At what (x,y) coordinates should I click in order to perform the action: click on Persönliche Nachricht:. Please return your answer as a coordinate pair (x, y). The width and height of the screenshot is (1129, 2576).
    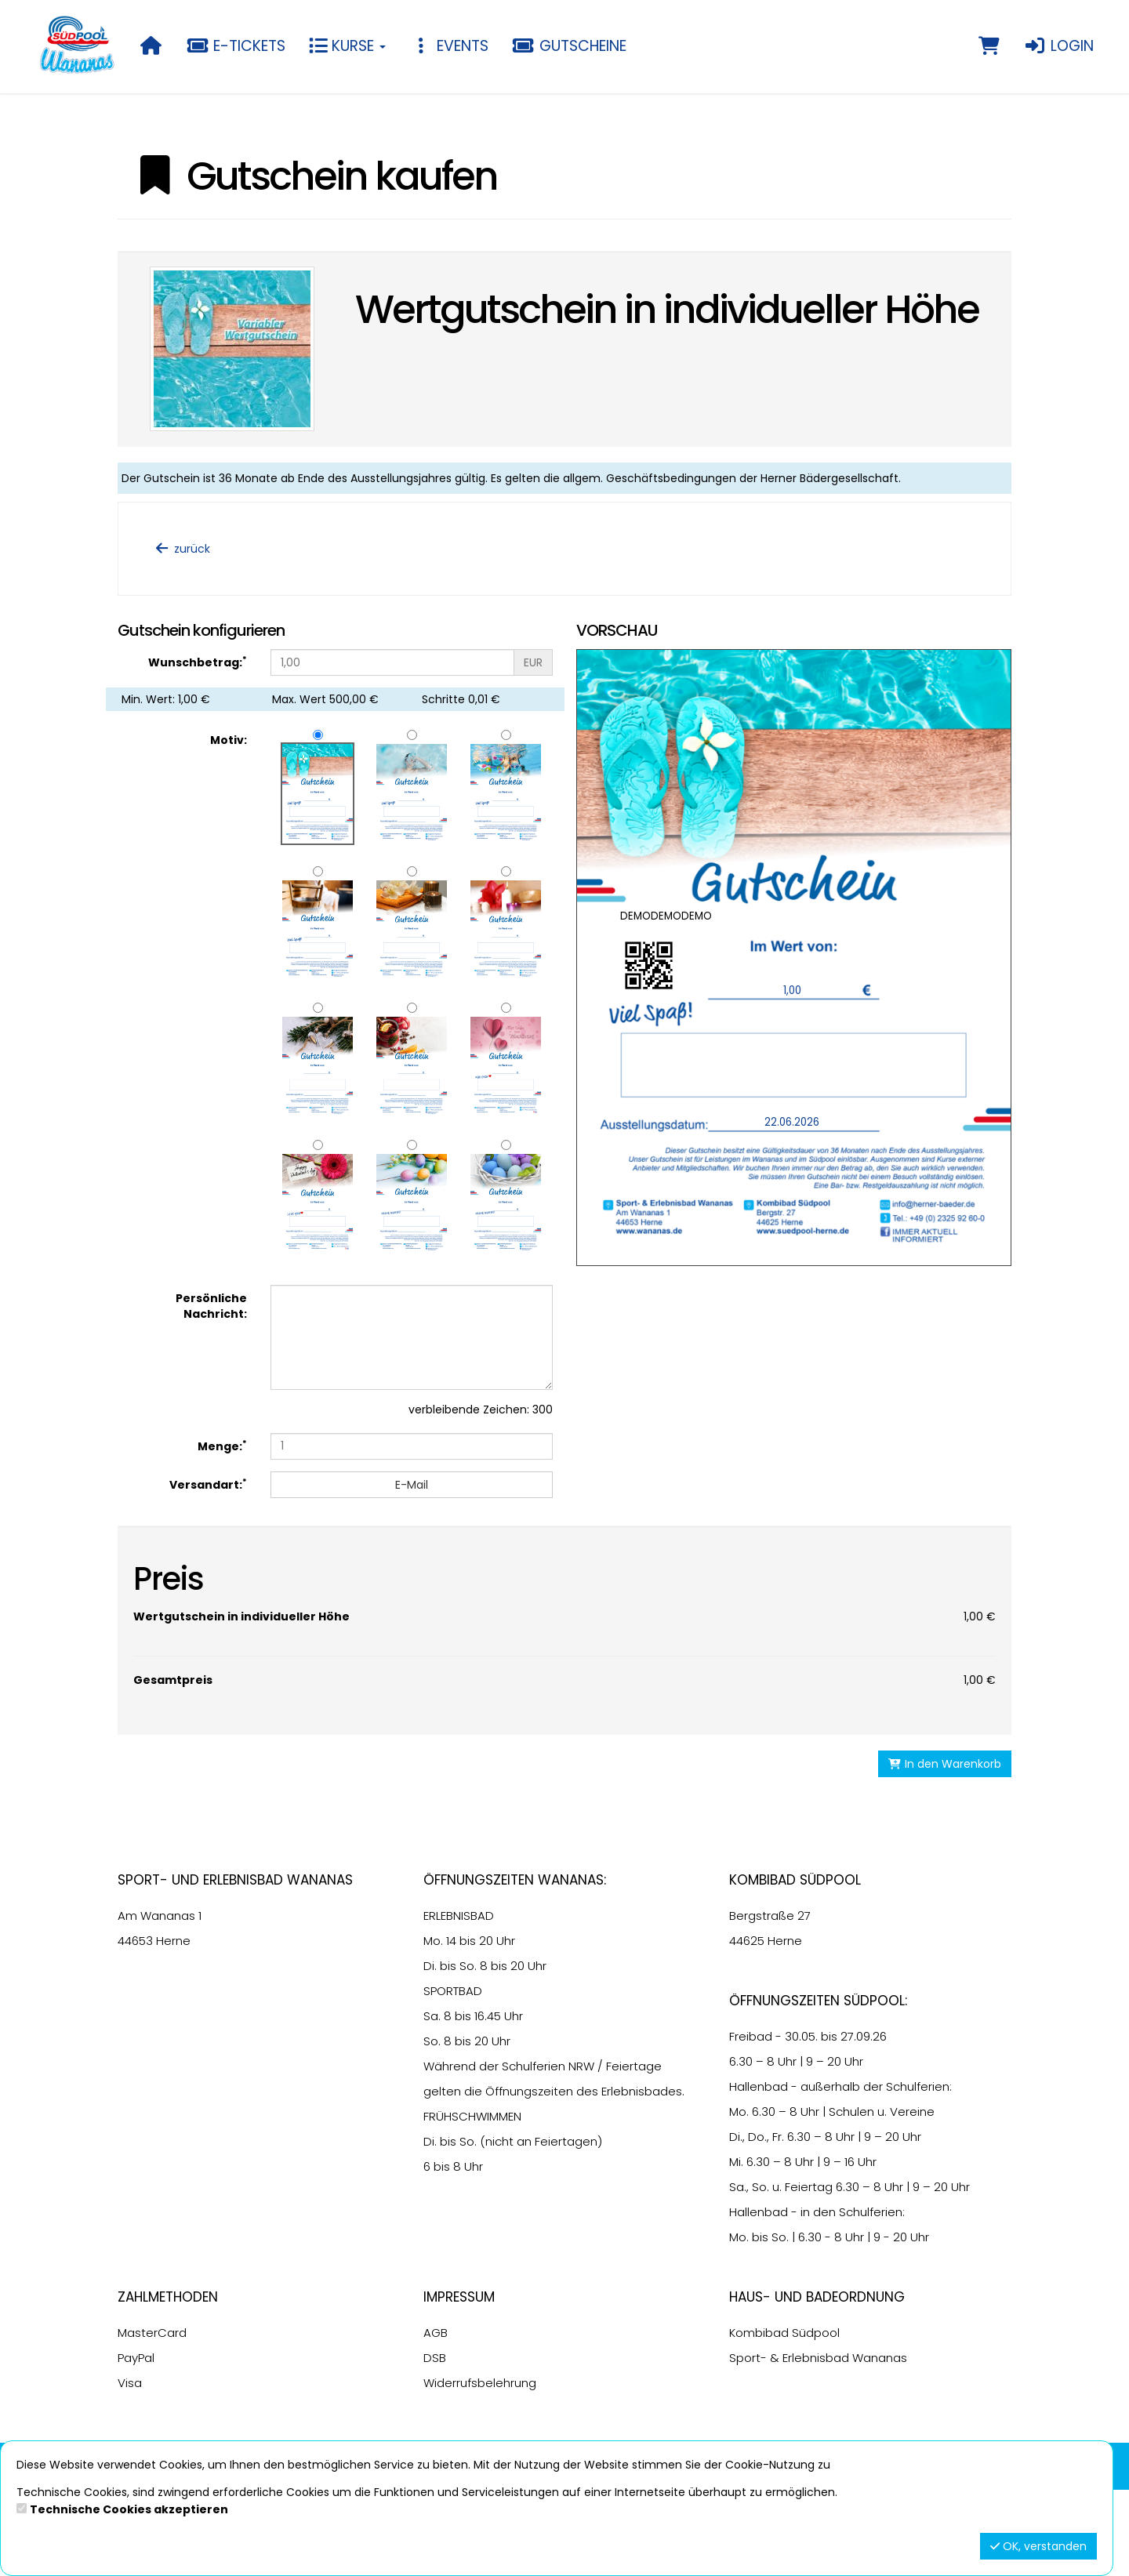
    Looking at the image, I should click on (211, 1306).